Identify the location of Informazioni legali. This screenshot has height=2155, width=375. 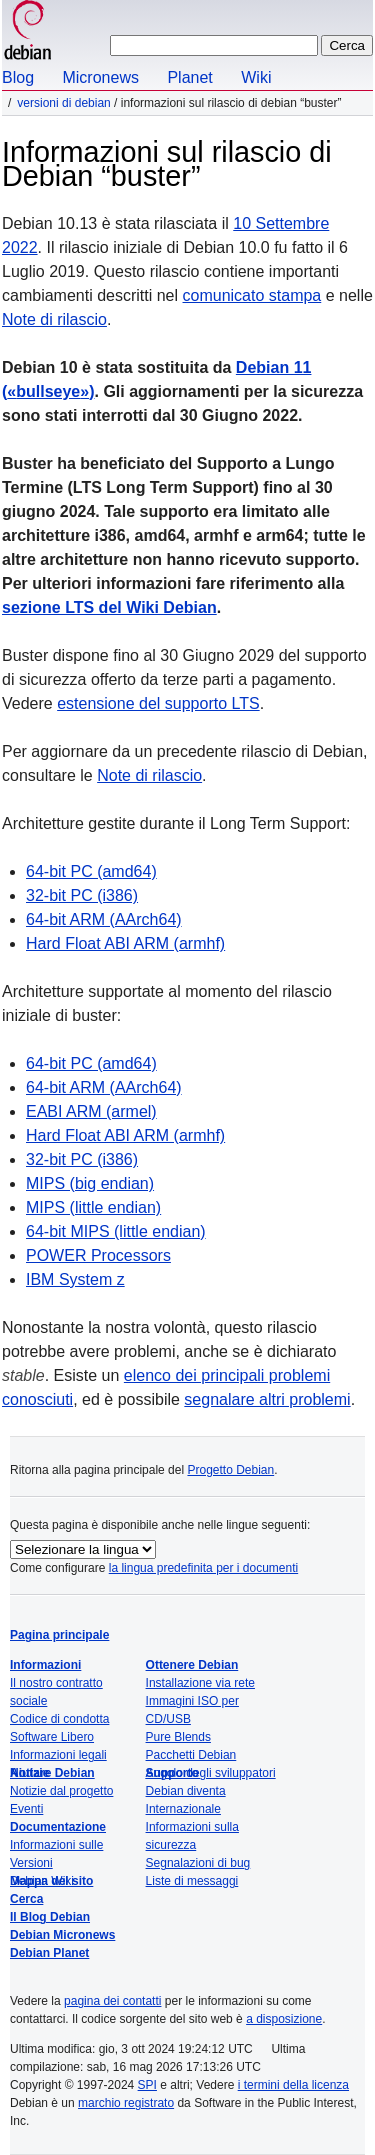
(58, 1755).